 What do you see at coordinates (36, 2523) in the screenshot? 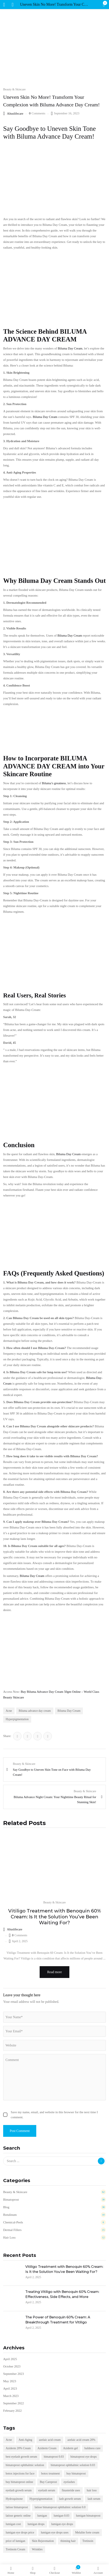
I see `lumigan drops [lumigan drops (4 items)]` at bounding box center [36, 2523].